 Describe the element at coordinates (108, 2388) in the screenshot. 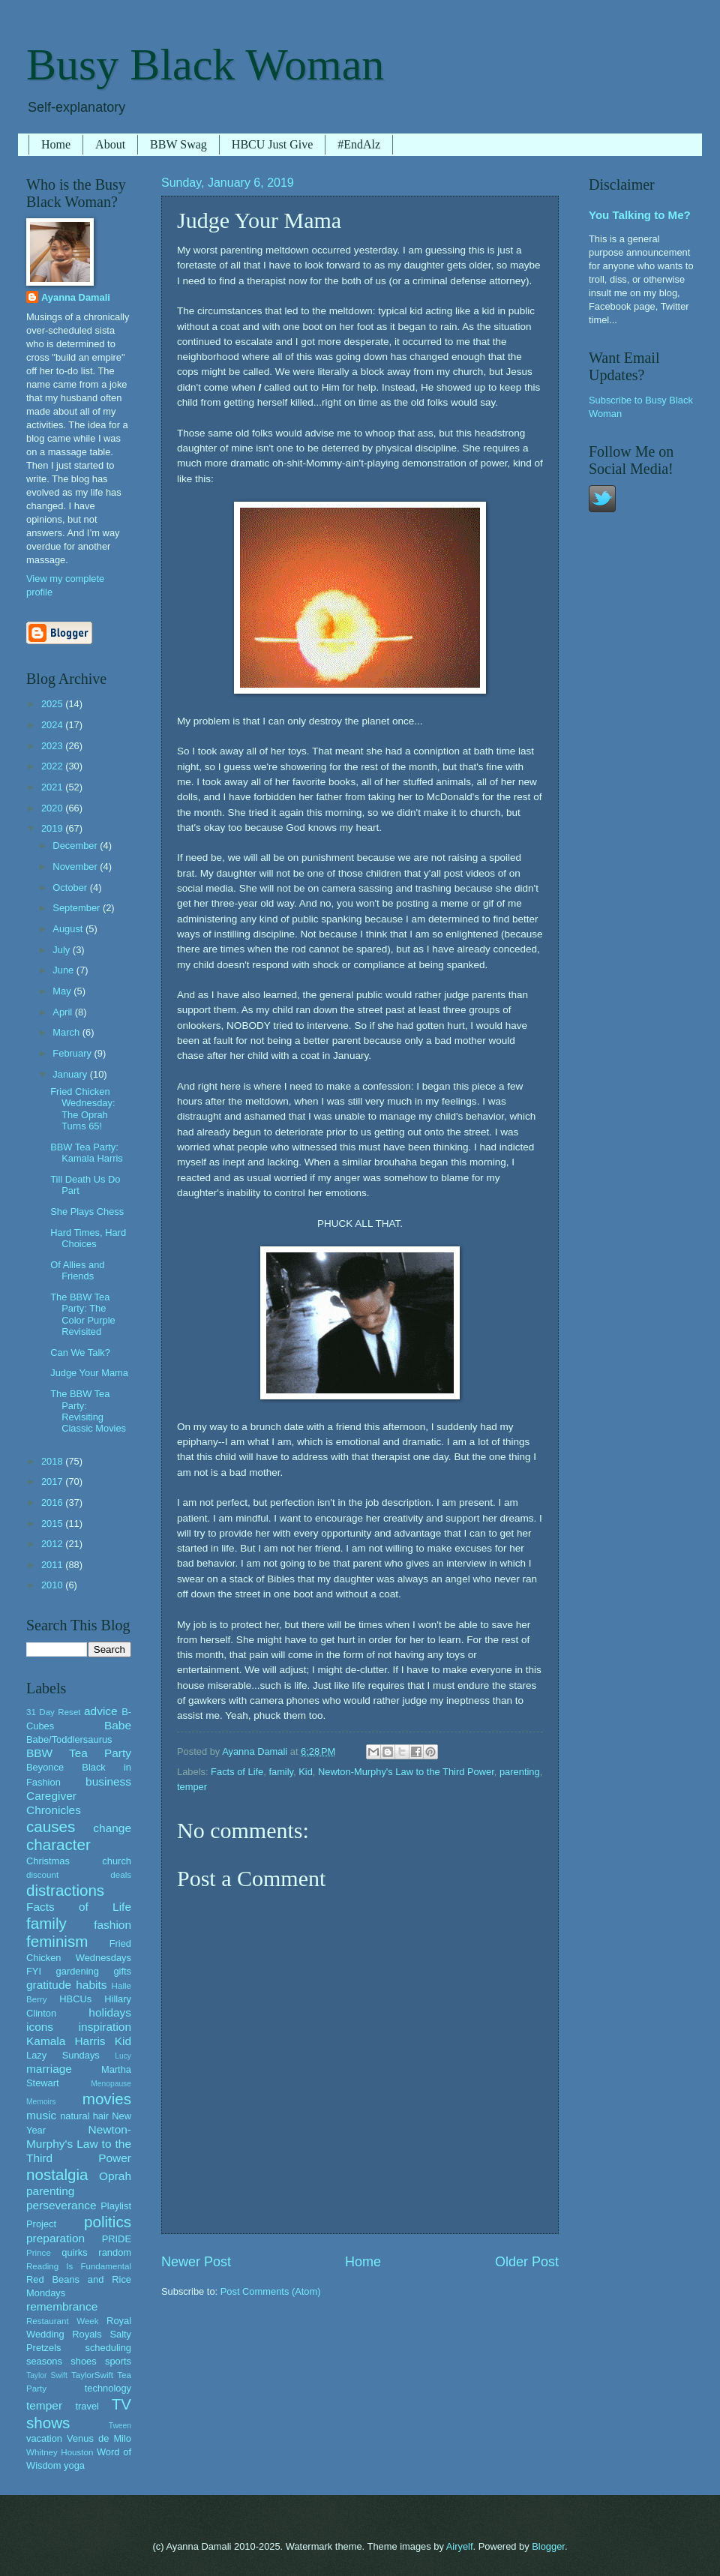

I see `technology` at that location.